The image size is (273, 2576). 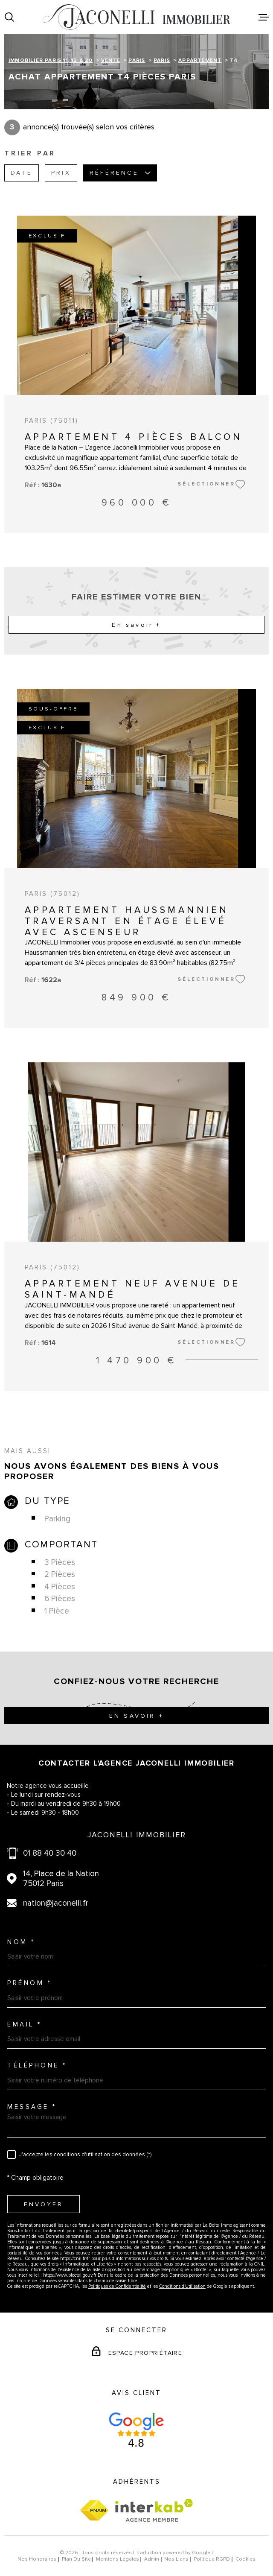 I want to click on Date, so click(x=21, y=172).